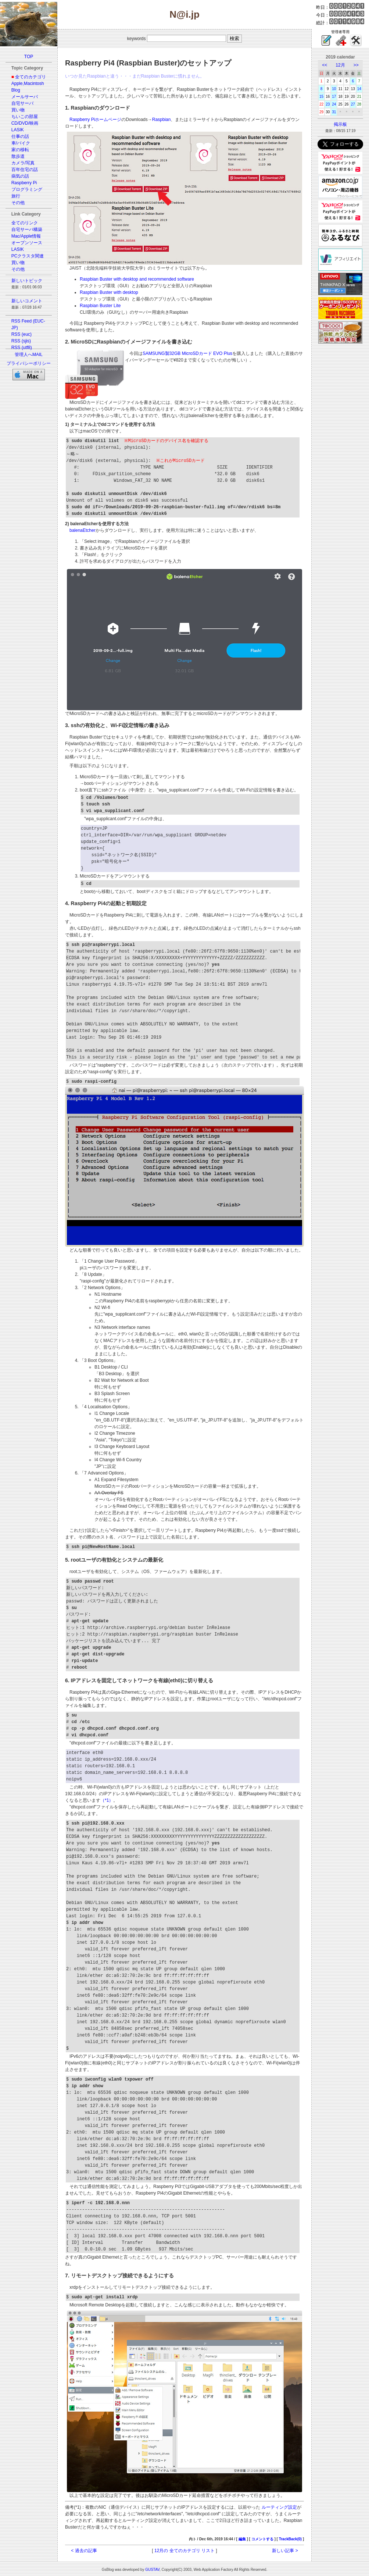 The image size is (369, 2576). I want to click on 散歩道, so click(18, 156).